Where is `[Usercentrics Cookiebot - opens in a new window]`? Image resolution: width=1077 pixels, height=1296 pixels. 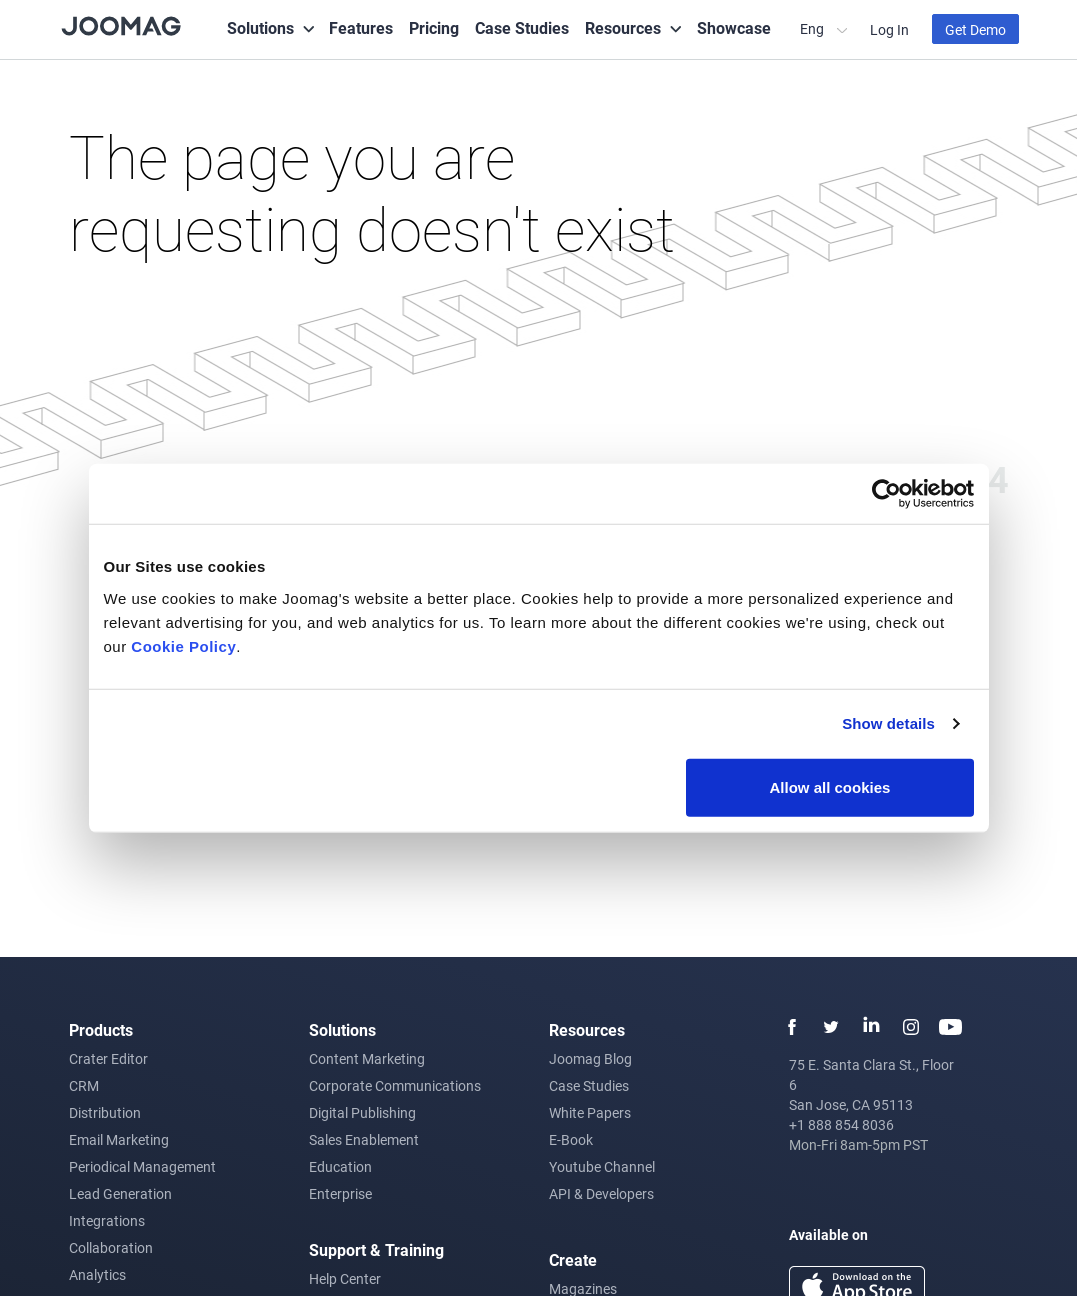
[Usercentrics Cookiebot - opens in a new window] is located at coordinates (886, 494).